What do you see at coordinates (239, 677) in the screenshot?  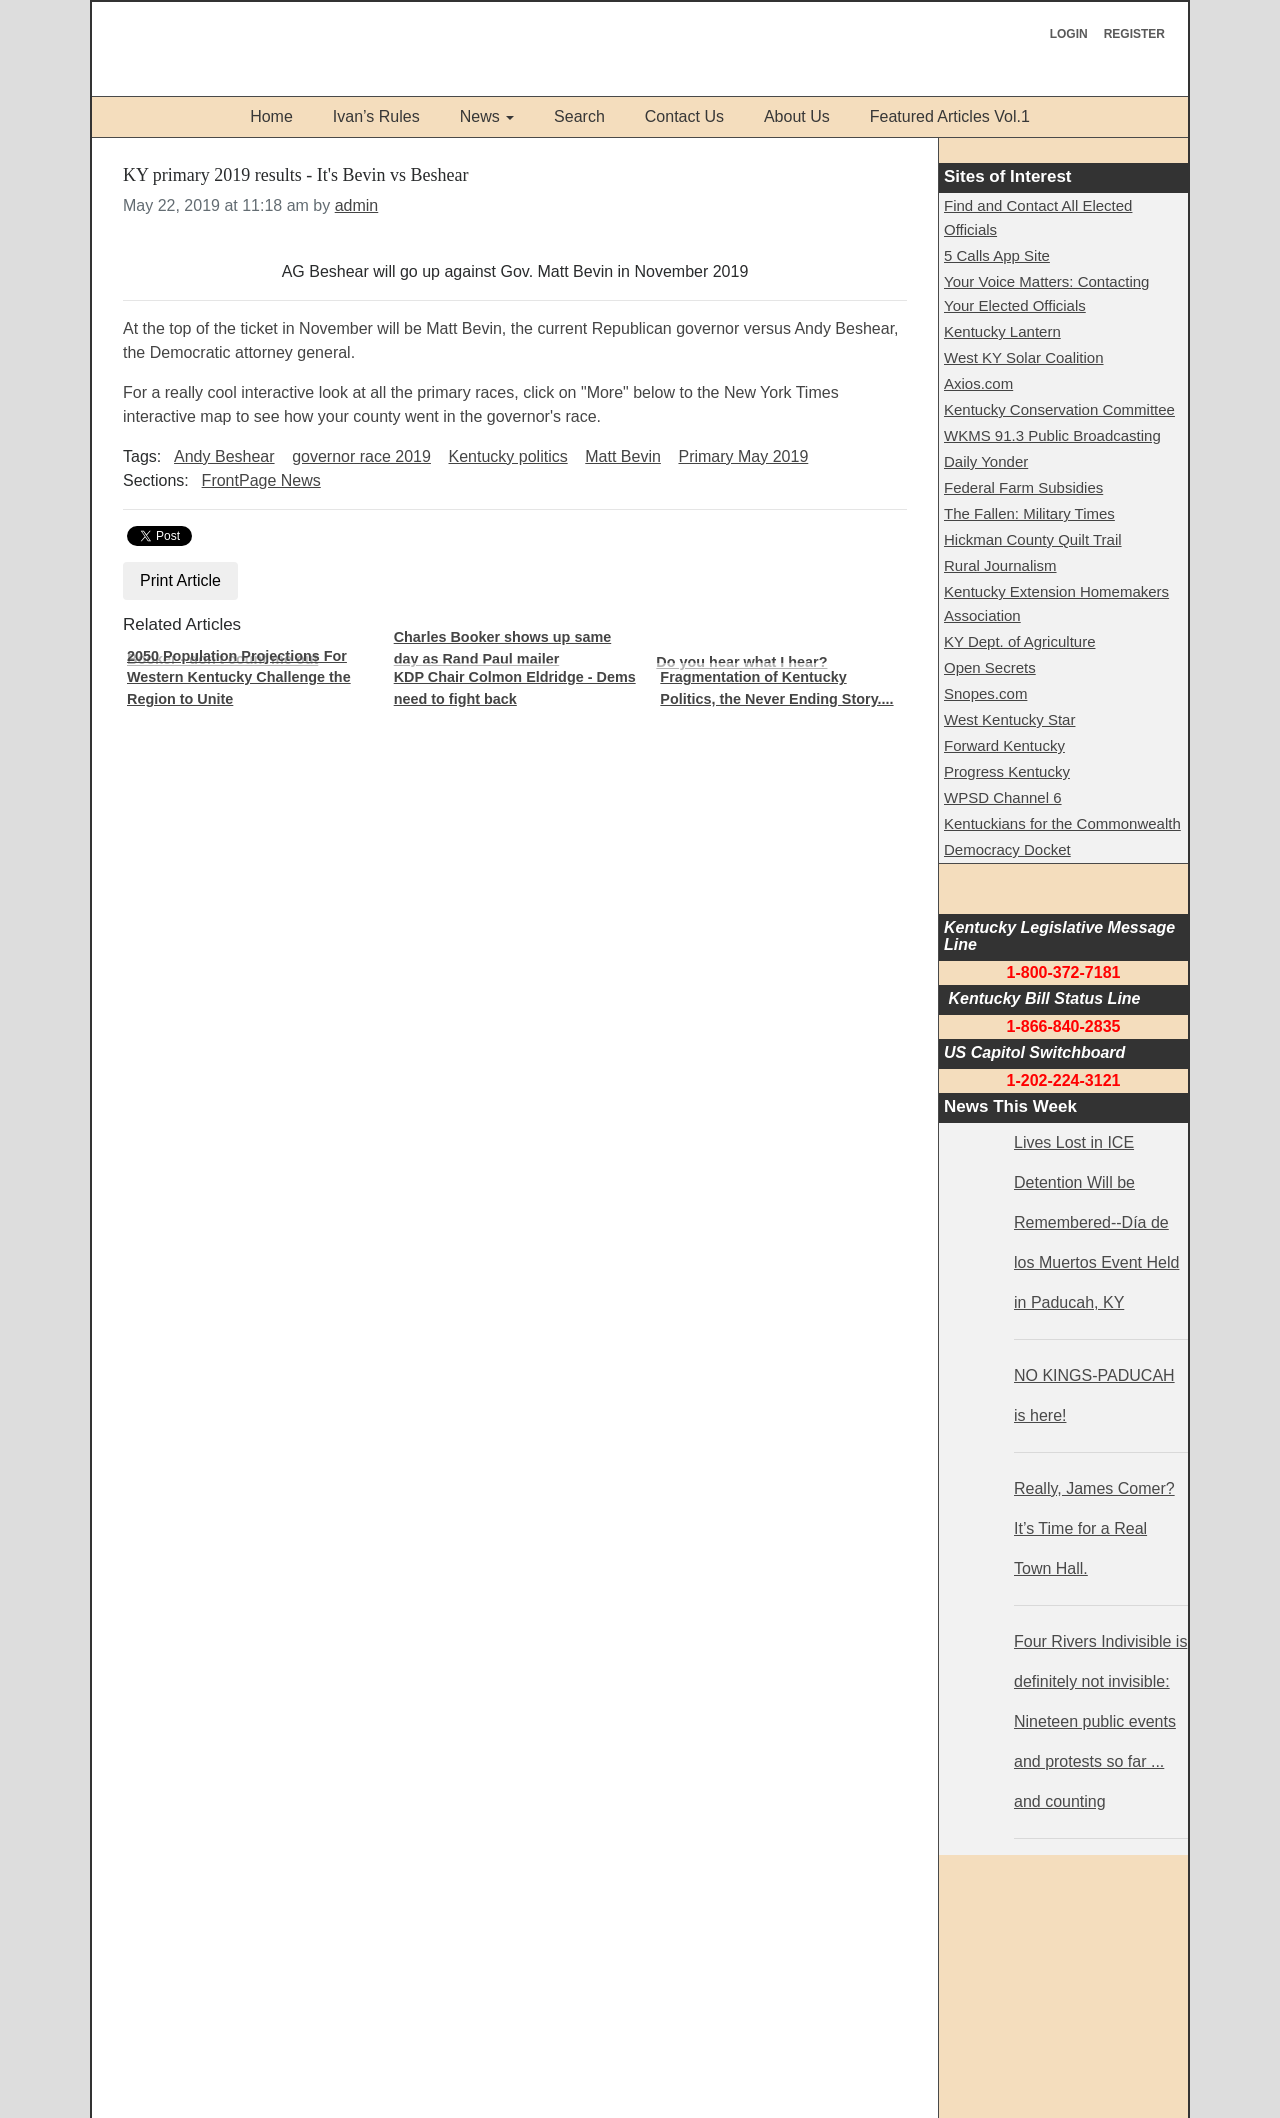 I see `2050 Population Projections For Western Kentucky Challenge the Region to Unite` at bounding box center [239, 677].